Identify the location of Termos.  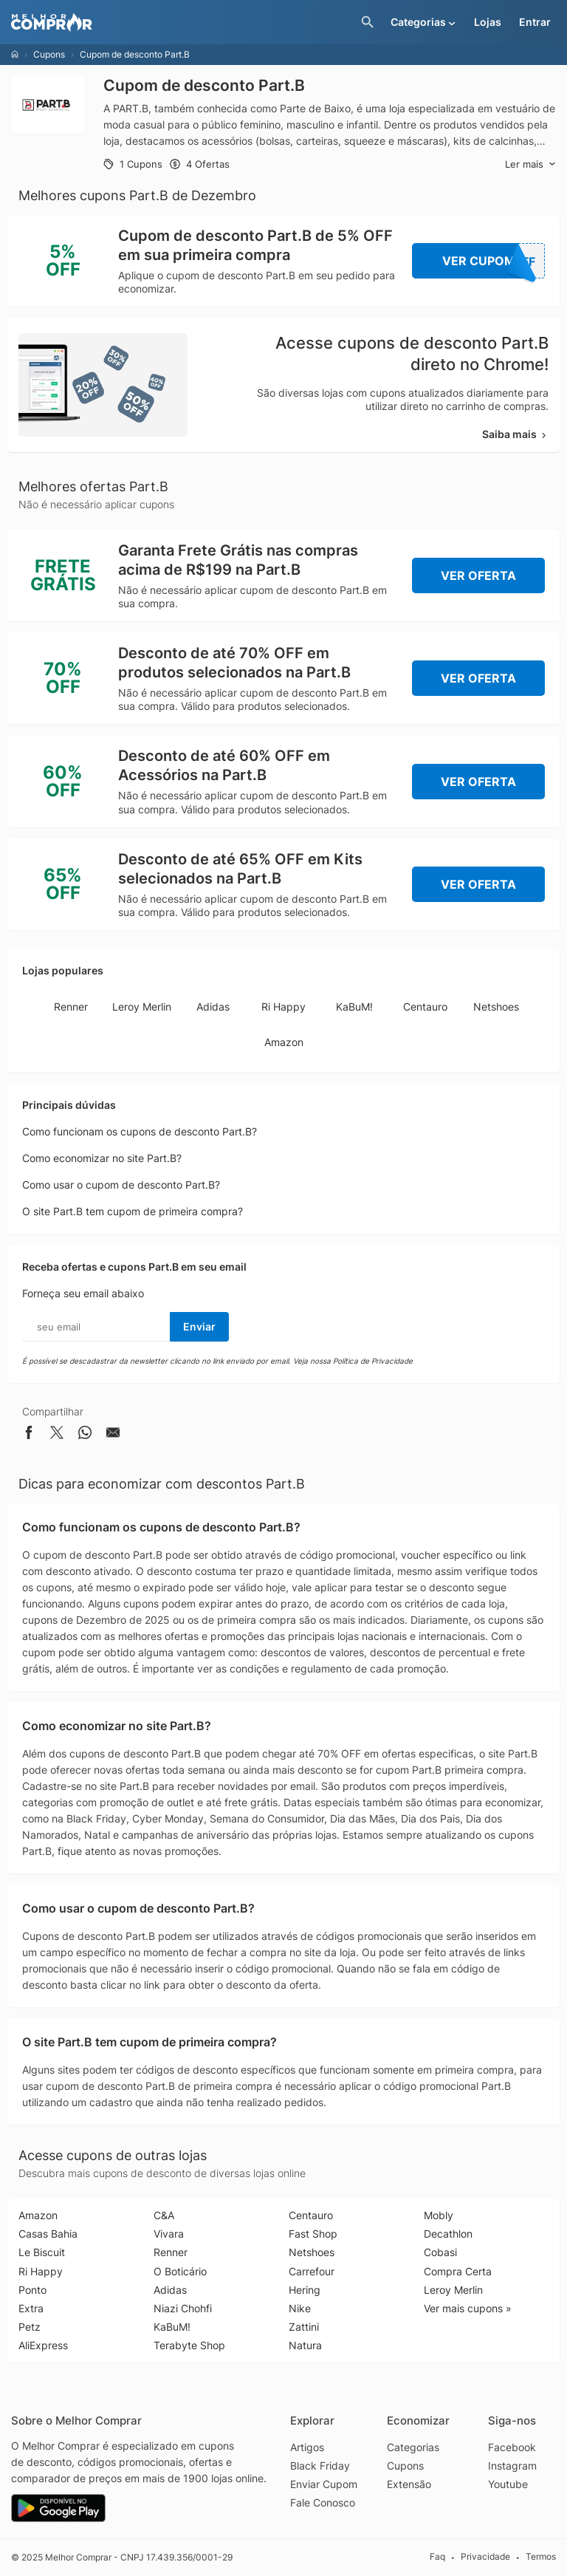
(541, 2556).